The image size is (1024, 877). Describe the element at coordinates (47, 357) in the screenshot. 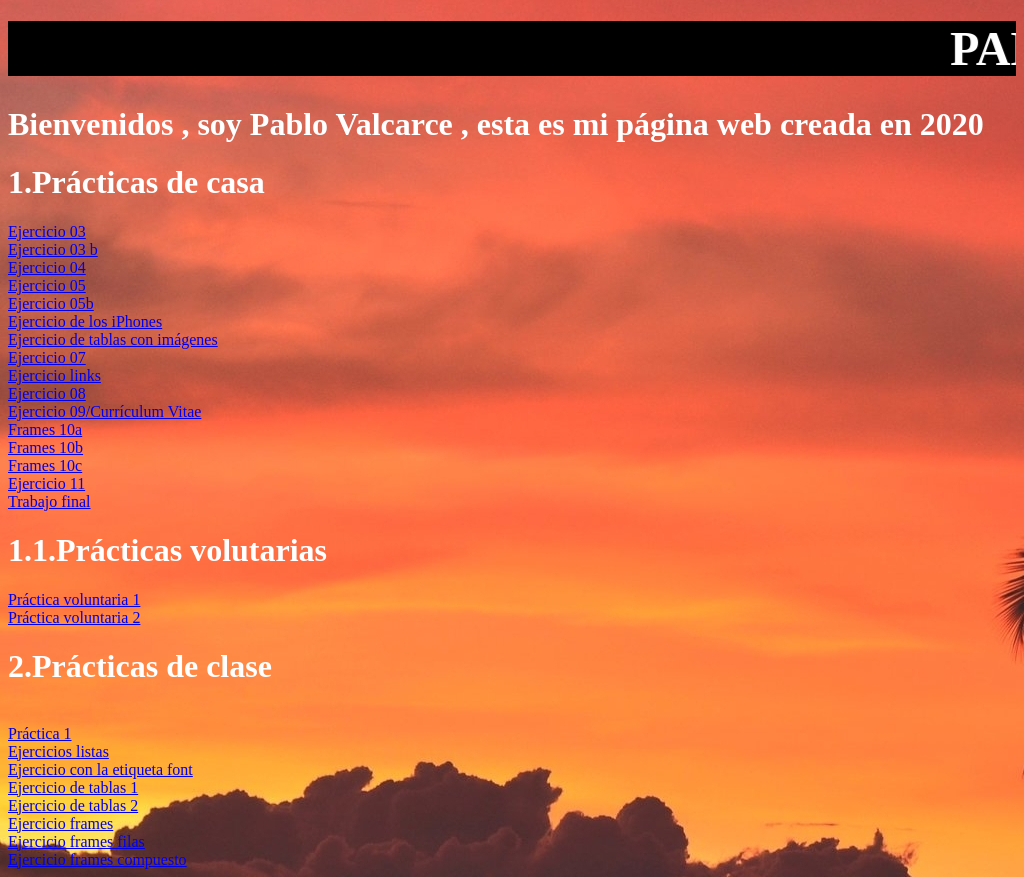

I see `Ejercicio 07` at that location.